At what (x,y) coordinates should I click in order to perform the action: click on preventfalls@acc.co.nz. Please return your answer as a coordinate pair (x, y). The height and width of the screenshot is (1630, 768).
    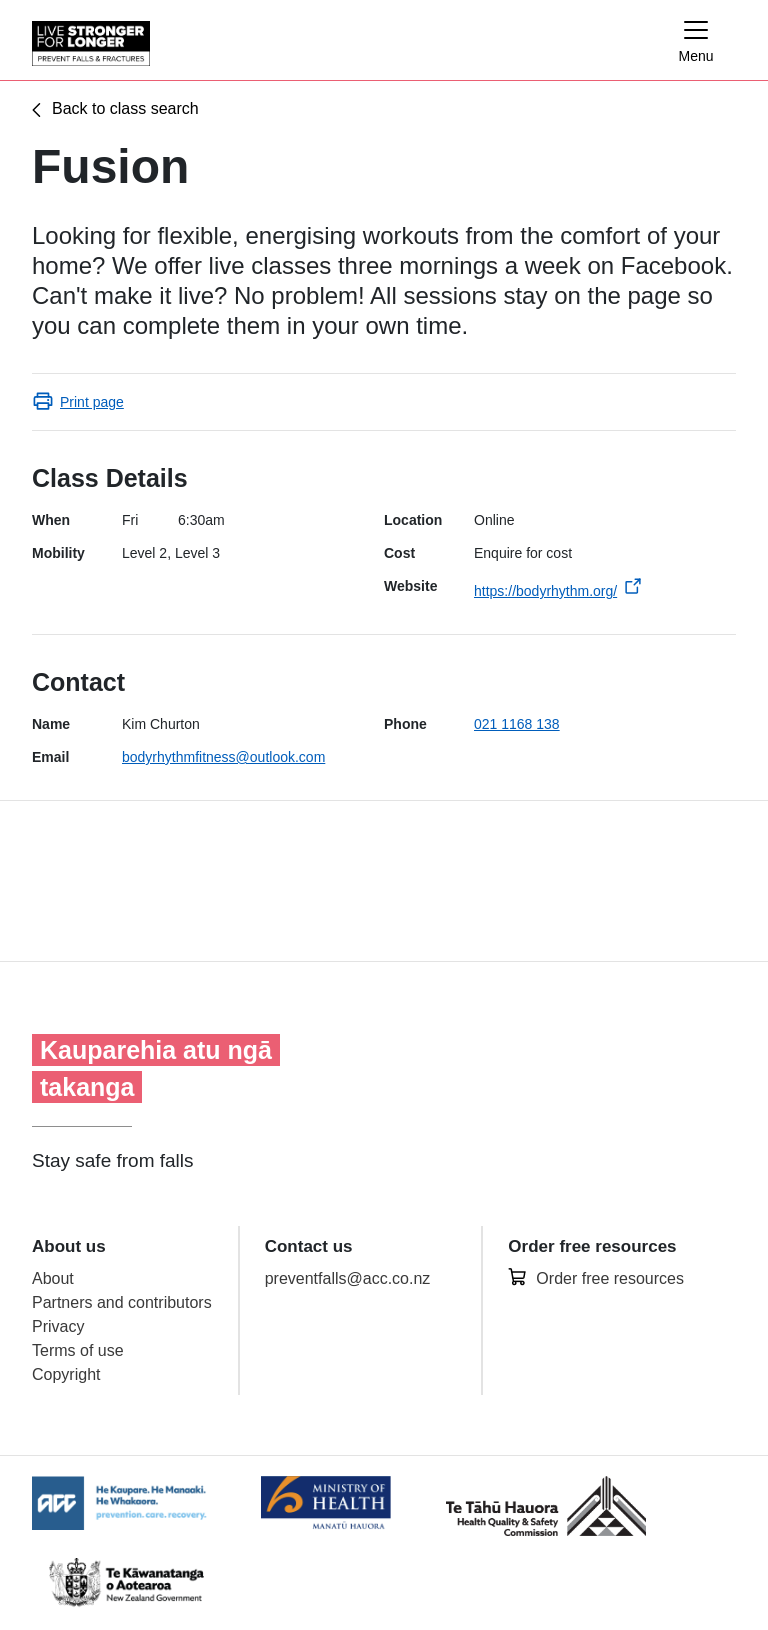
    Looking at the image, I should click on (348, 1278).